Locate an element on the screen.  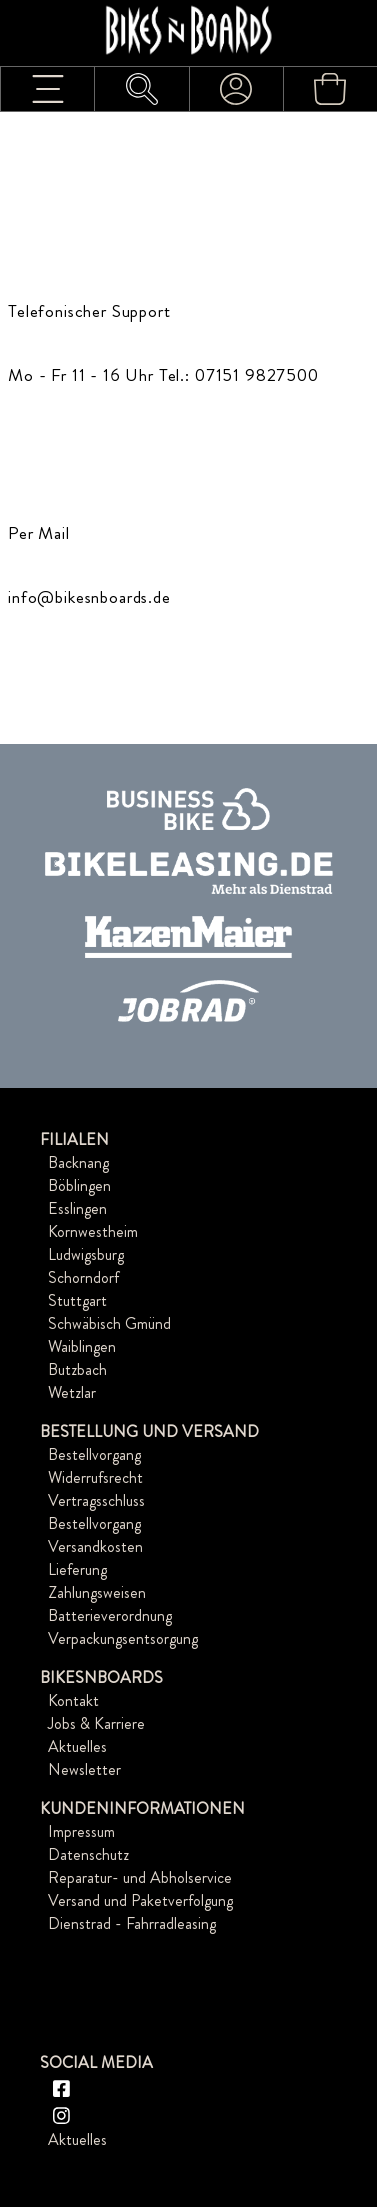
Versand und Paketverfolgung is located at coordinates (140, 1900).